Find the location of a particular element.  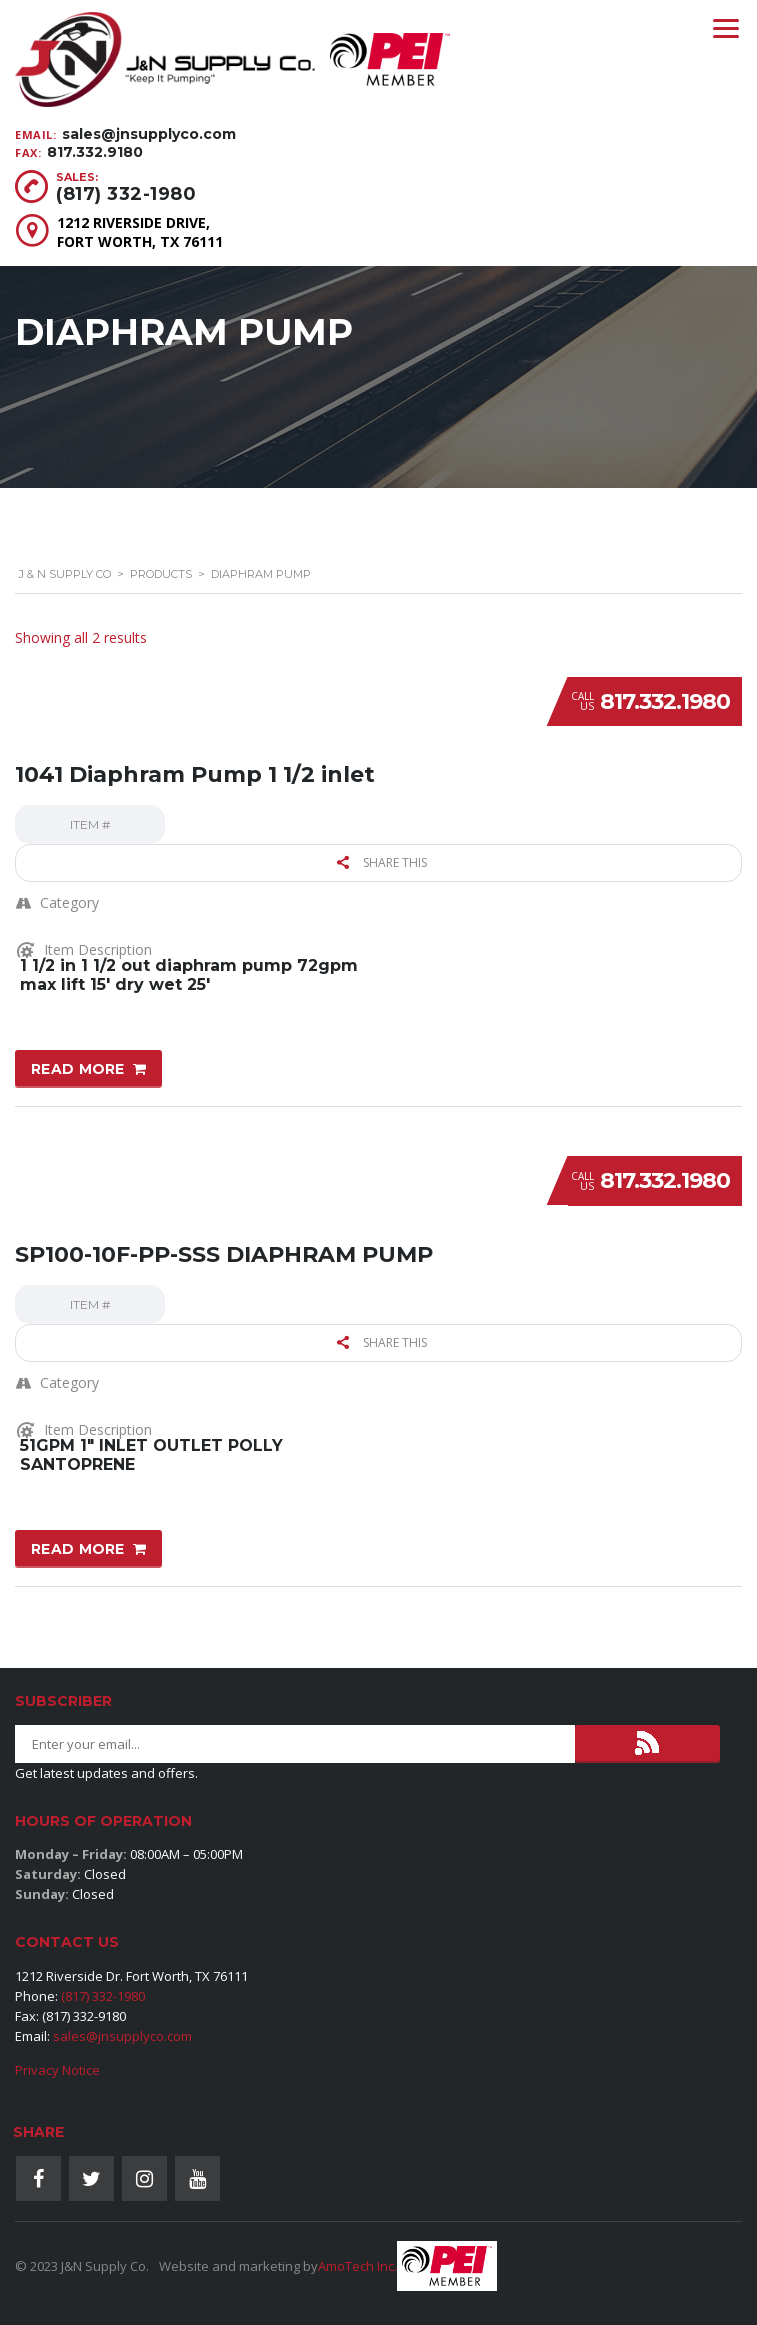

AmoTech Inc. is located at coordinates (357, 2266).